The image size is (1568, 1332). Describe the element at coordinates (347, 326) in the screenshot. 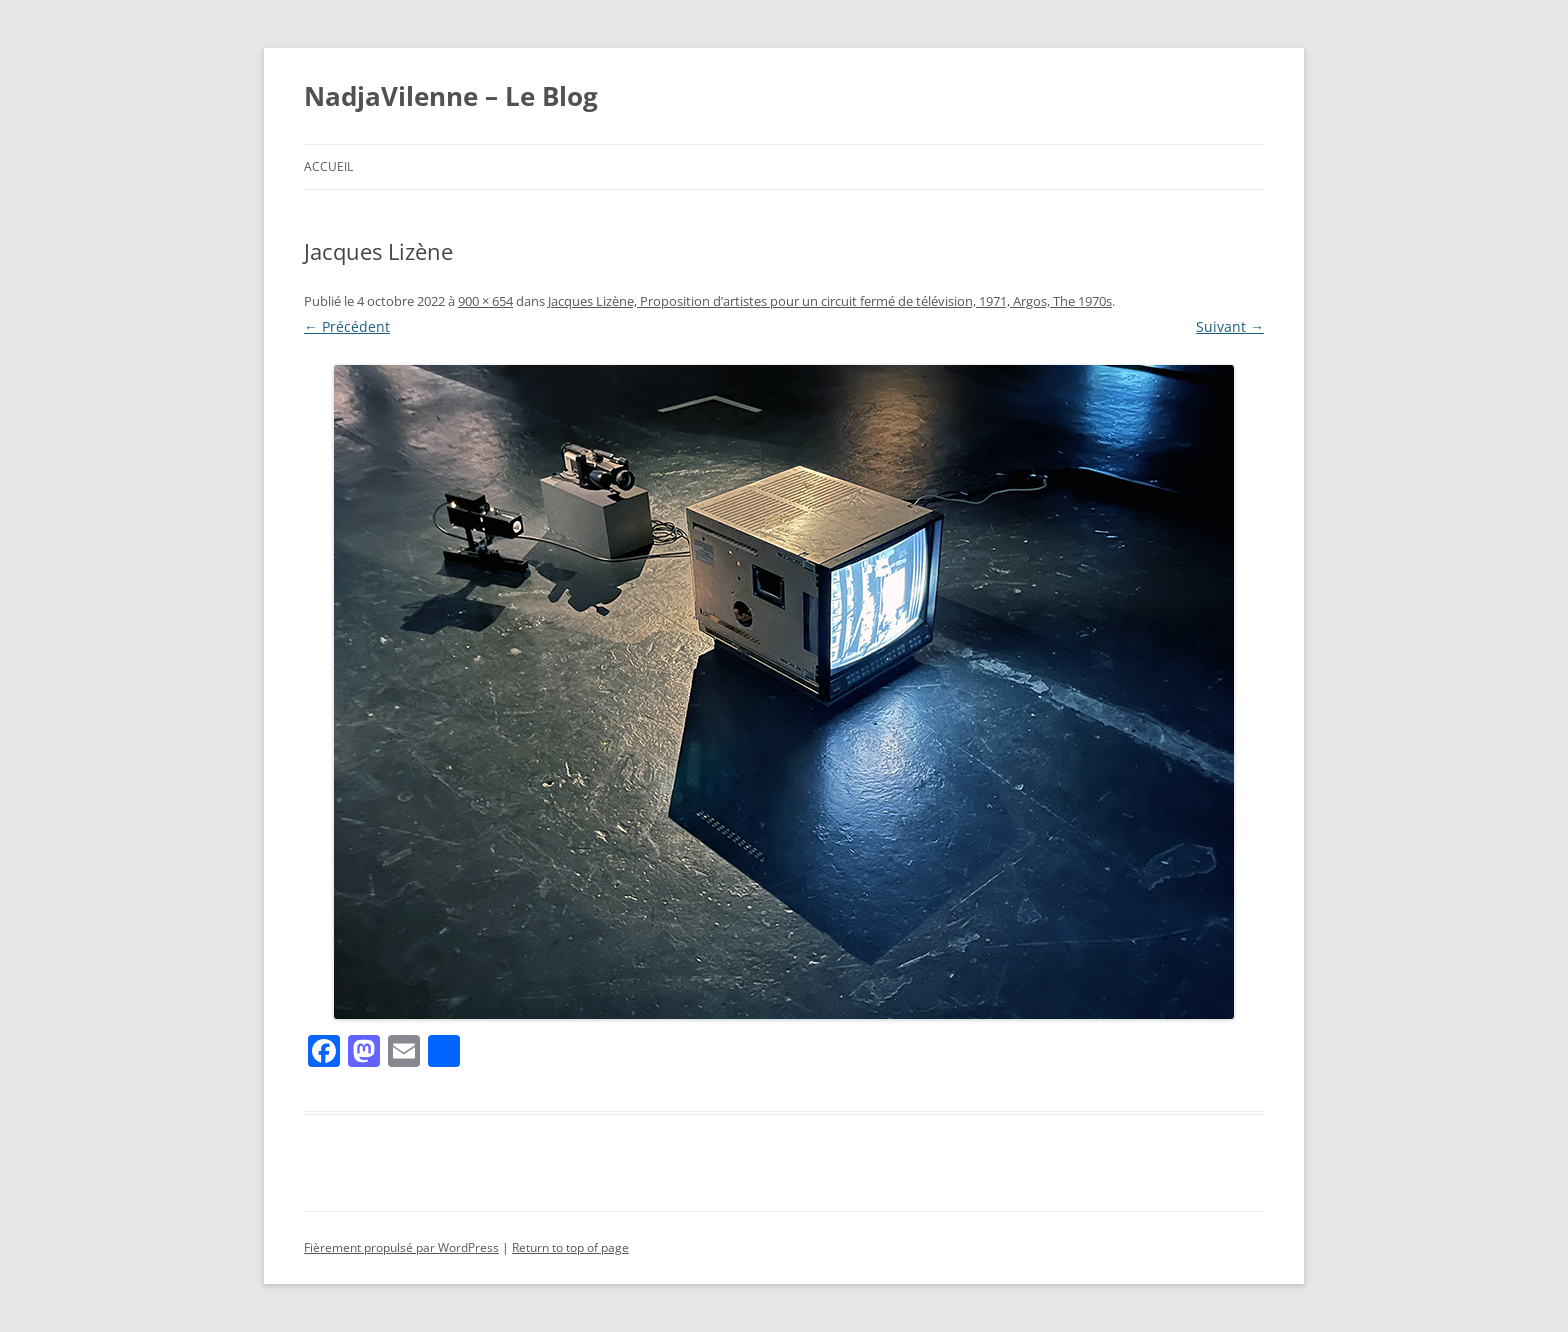

I see `← Précédent` at that location.